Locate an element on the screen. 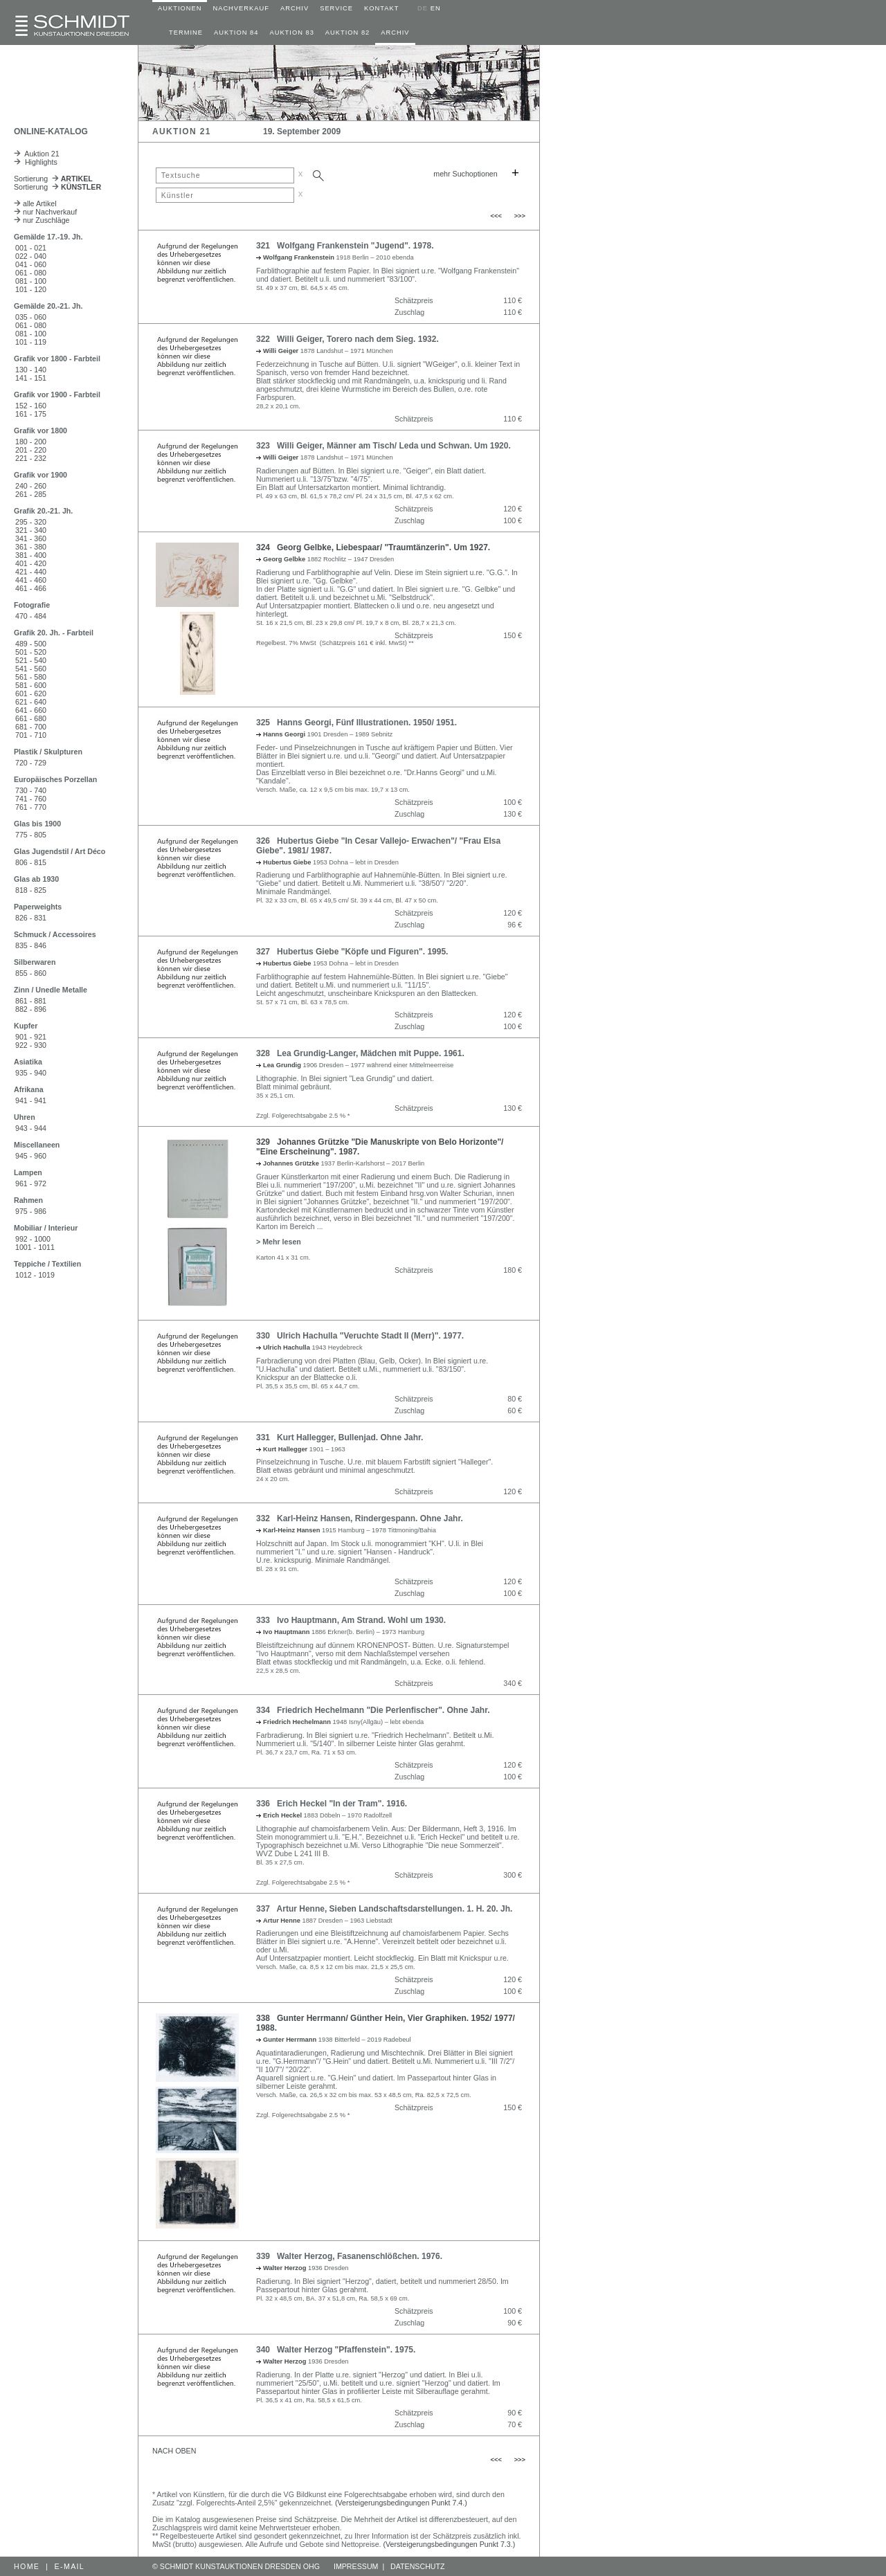  035 - 060 is located at coordinates (30, 317).